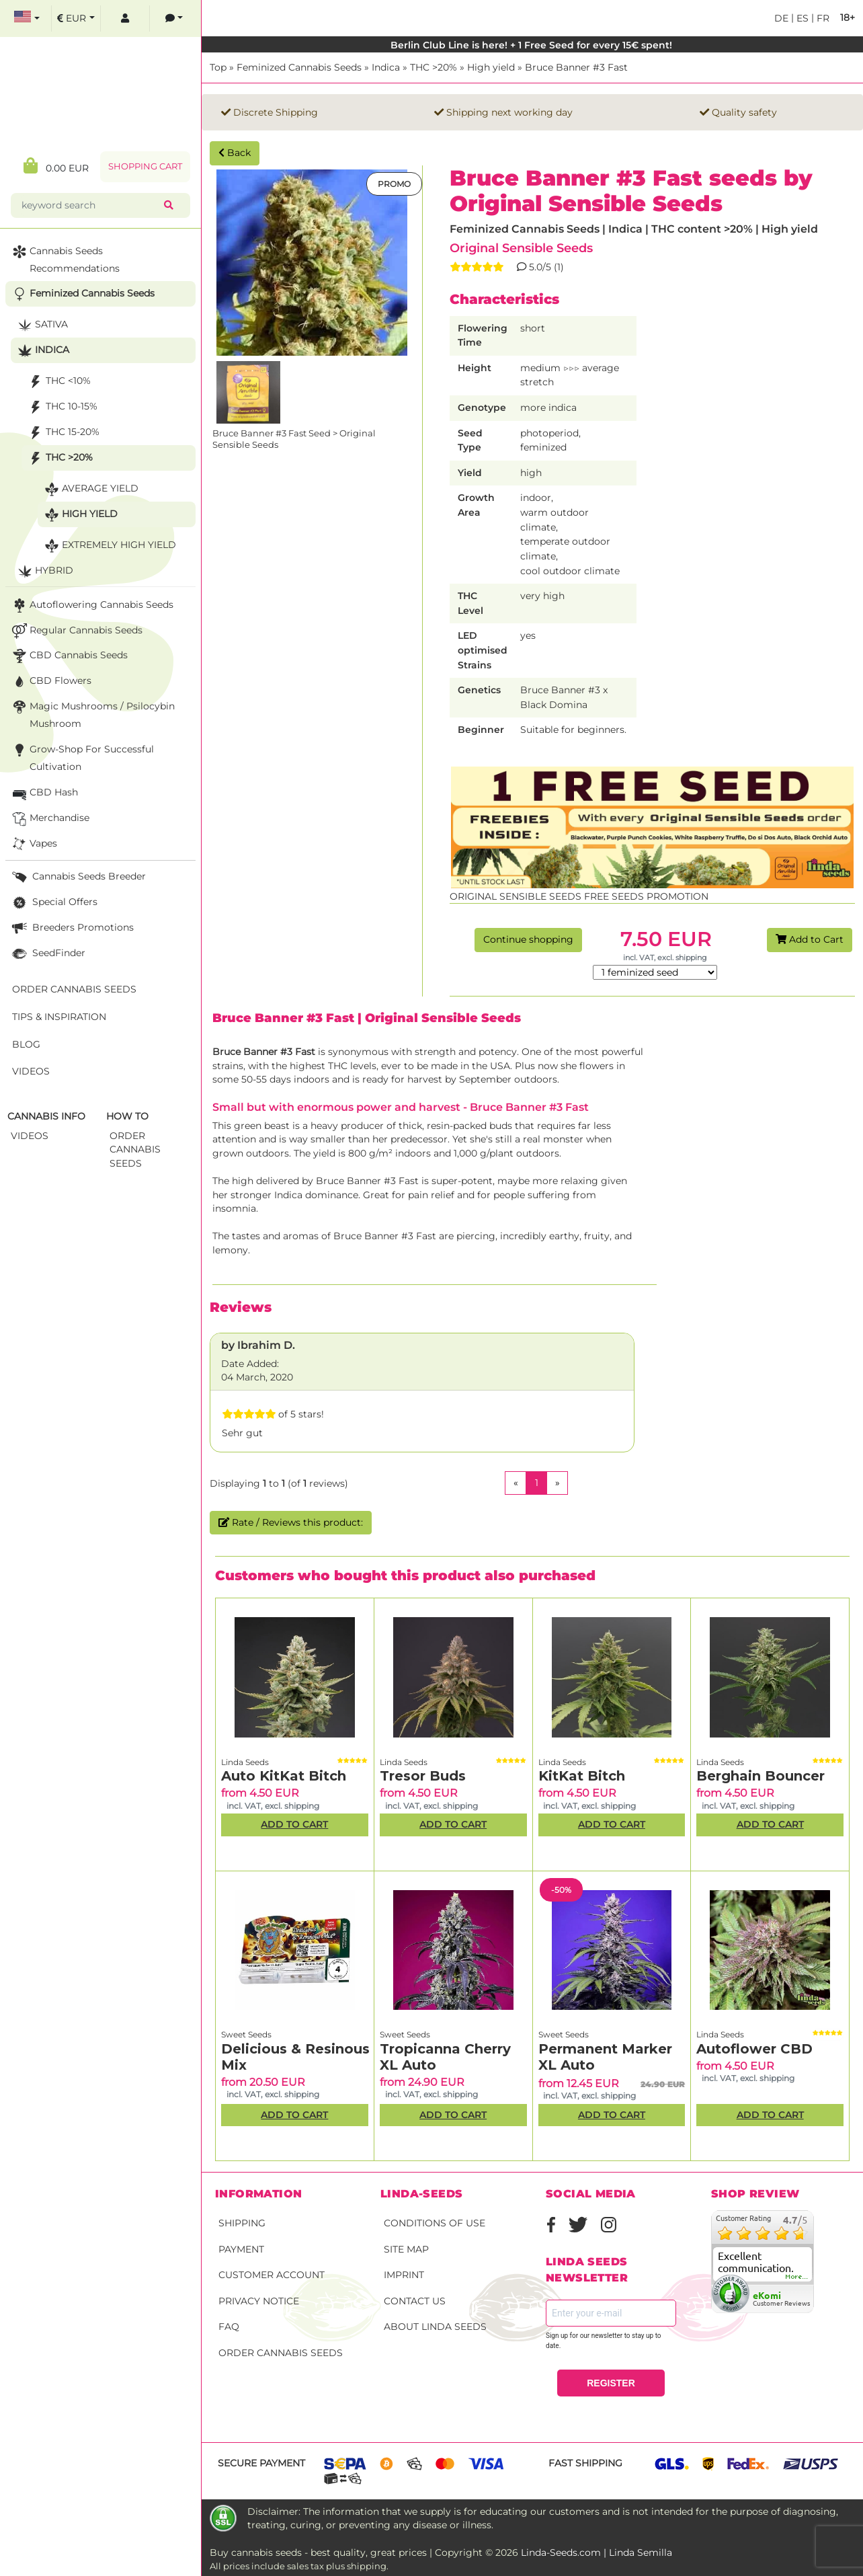 The width and height of the screenshot is (863, 2576). Describe the element at coordinates (59, 1017) in the screenshot. I see `Tips & Inspiration` at that location.